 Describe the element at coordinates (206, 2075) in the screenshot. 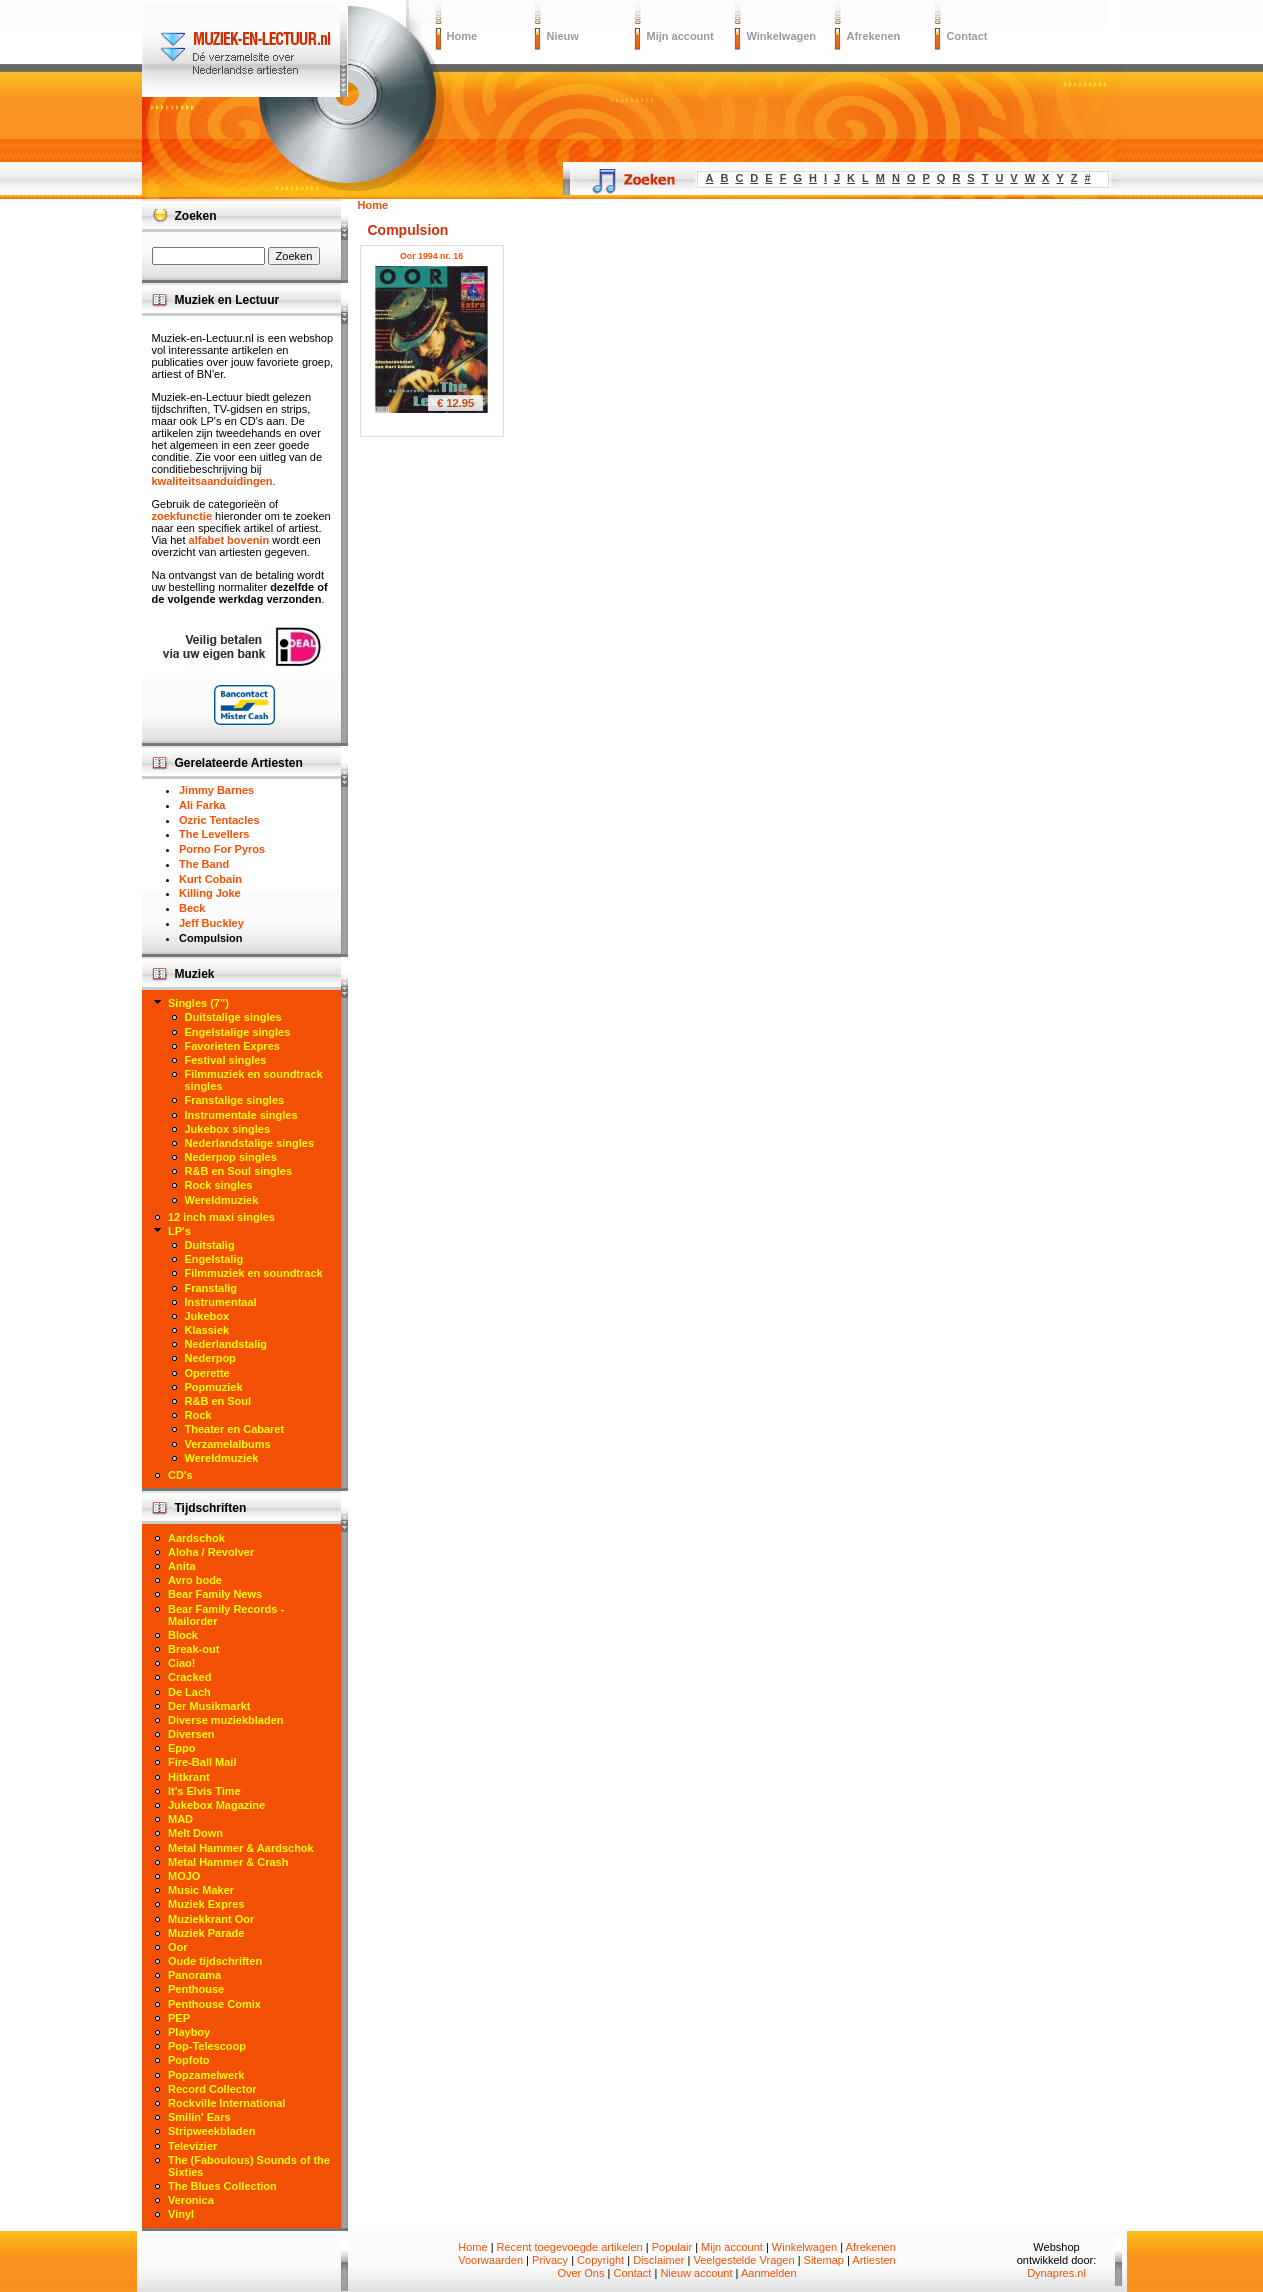

I see `Popzamelwerk` at that location.